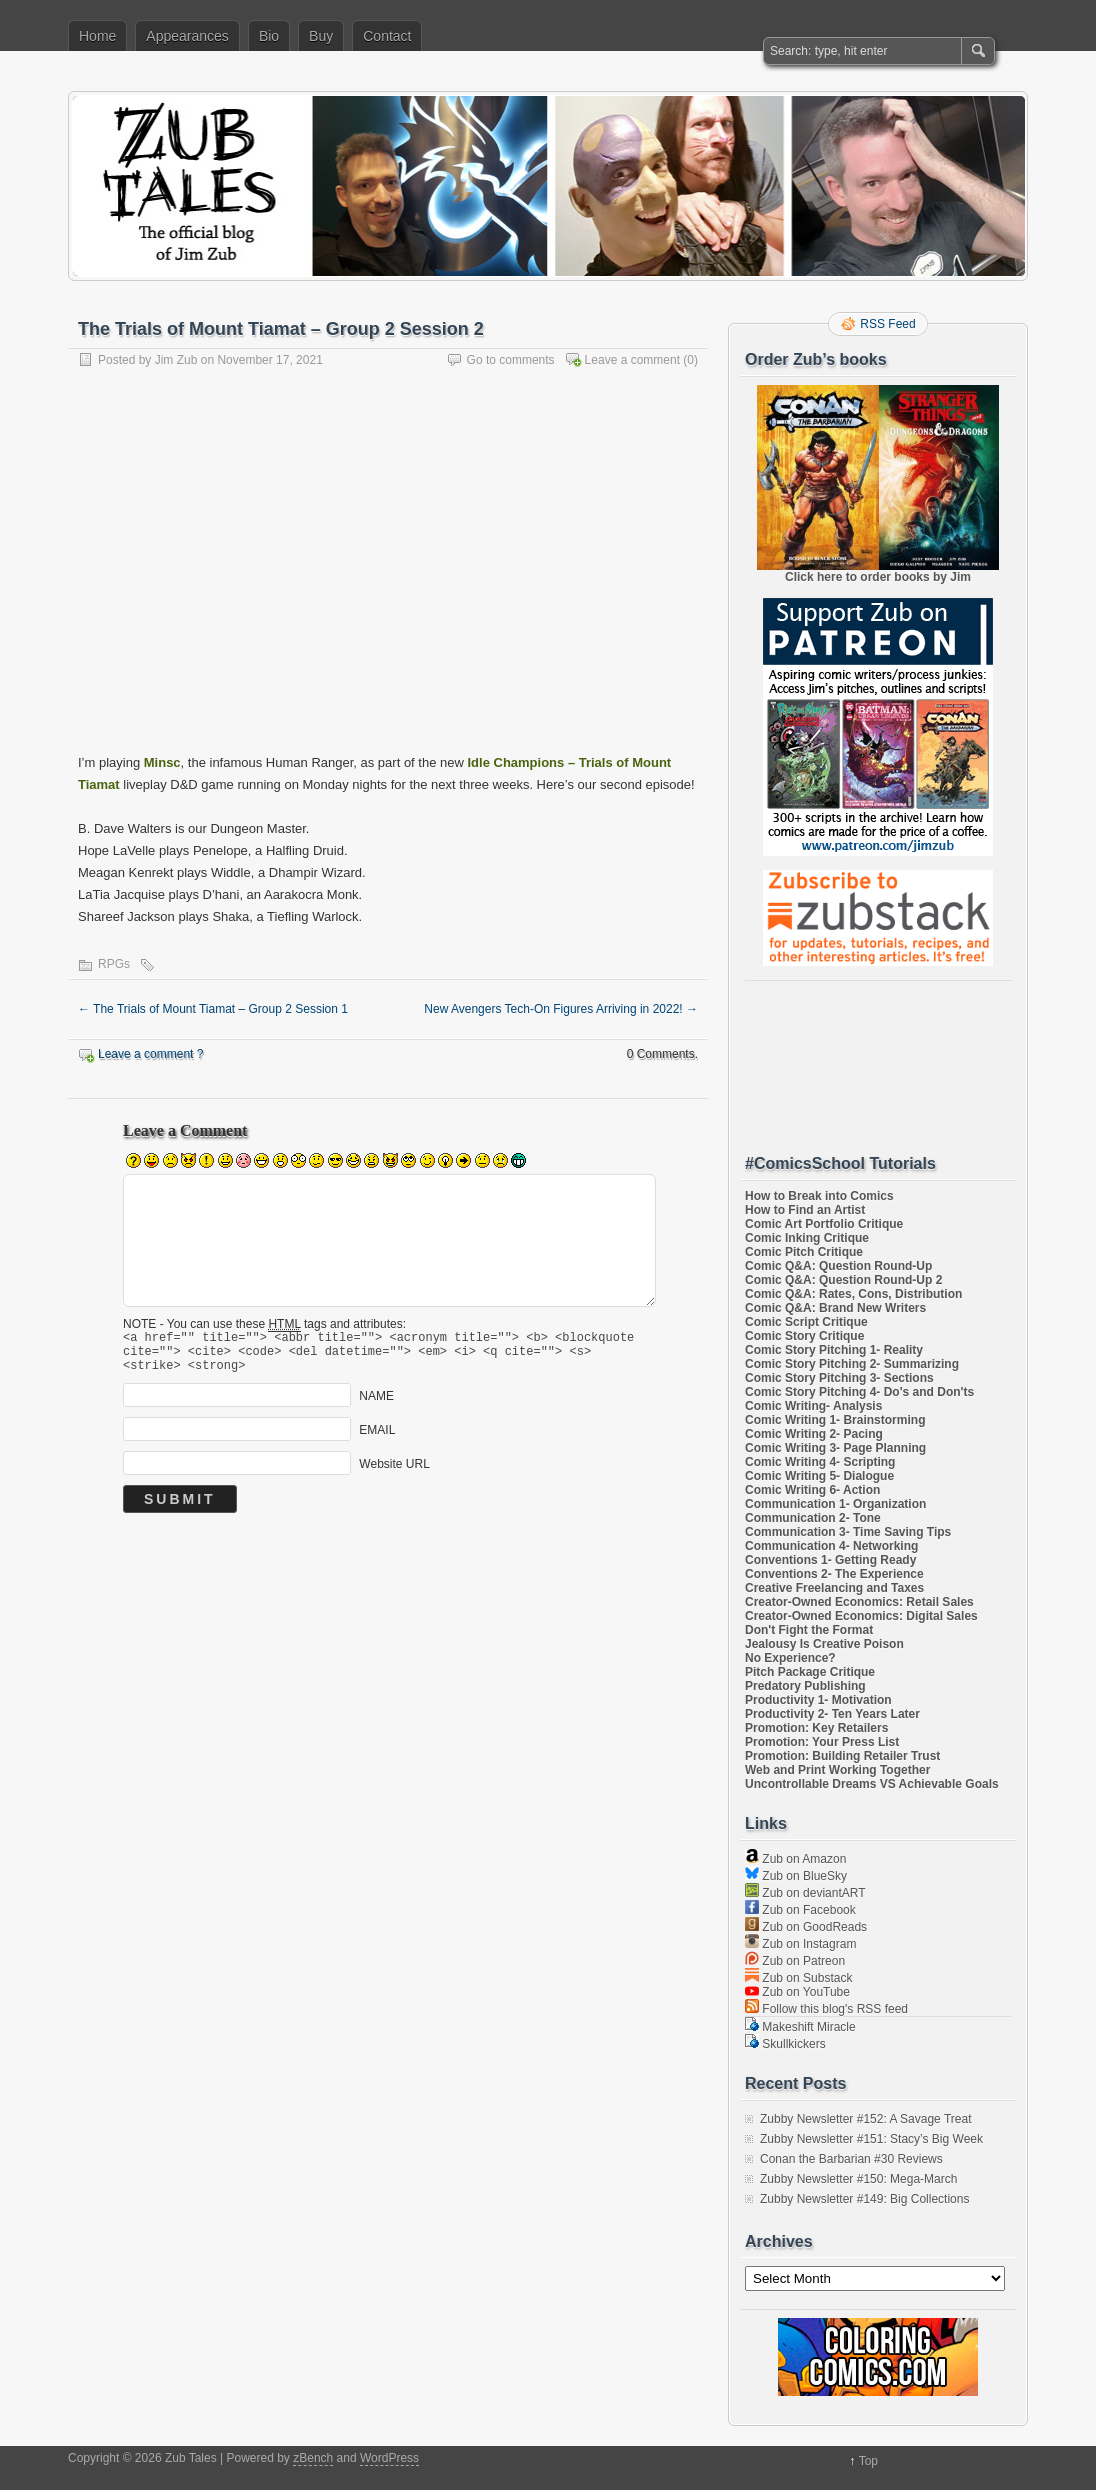 The image size is (1096, 2490). I want to click on Comic Q&A: Question Round-Up 2, so click(843, 1280).